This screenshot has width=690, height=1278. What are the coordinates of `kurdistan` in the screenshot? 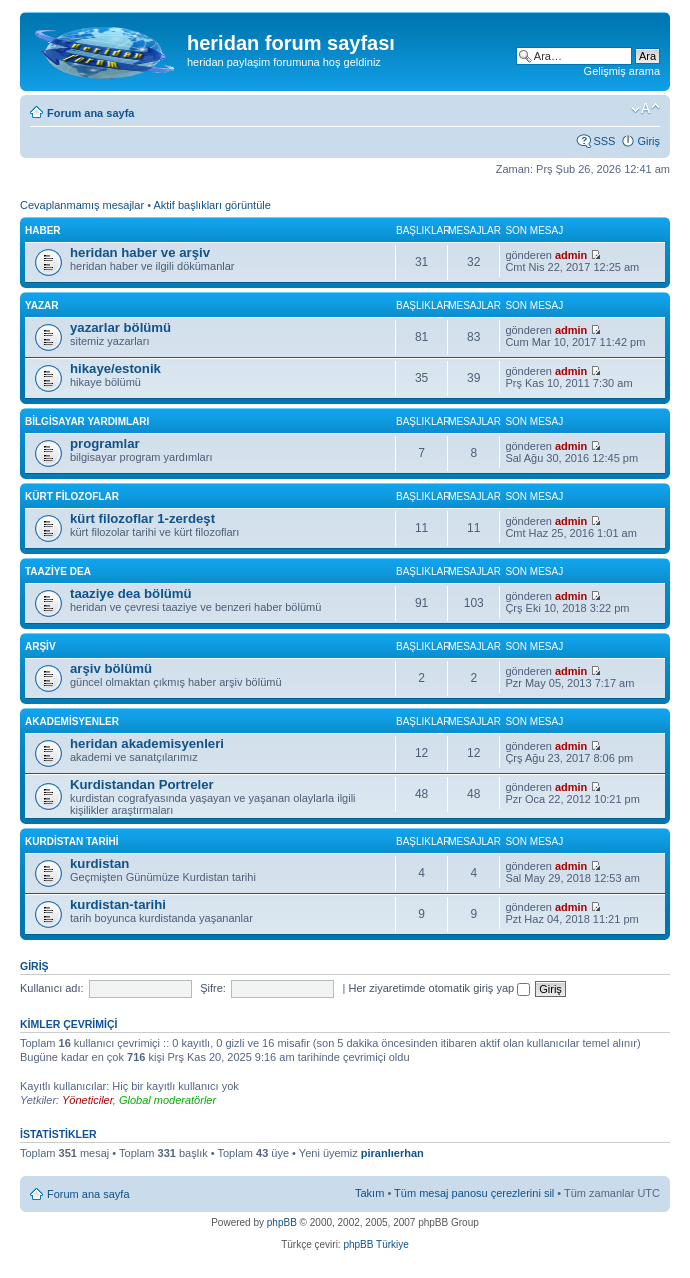 It's located at (99, 863).